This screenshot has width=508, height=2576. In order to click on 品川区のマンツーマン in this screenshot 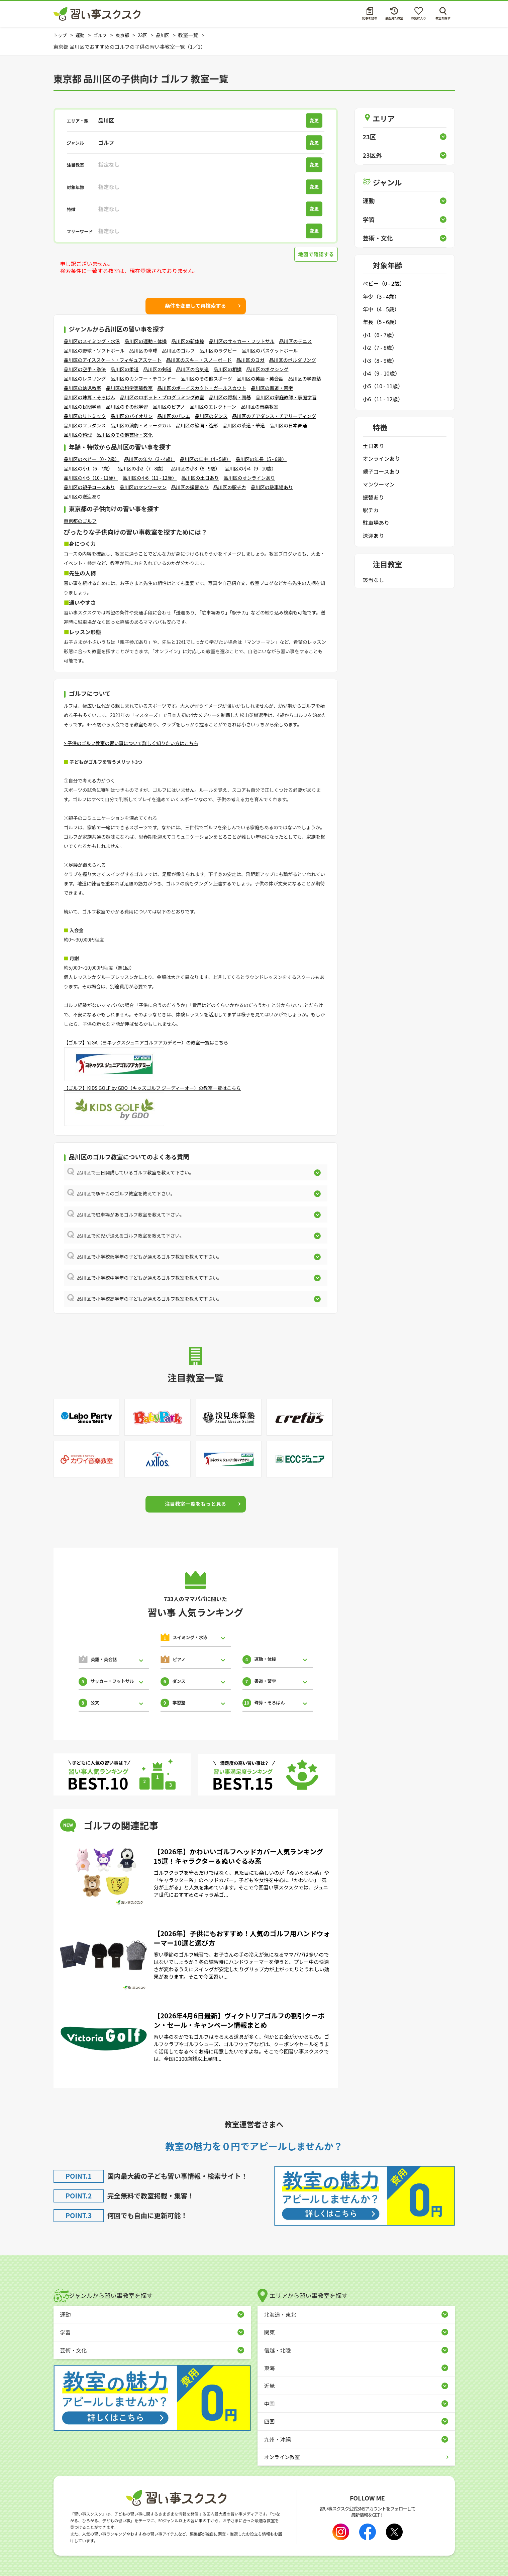, I will do `click(143, 487)`.